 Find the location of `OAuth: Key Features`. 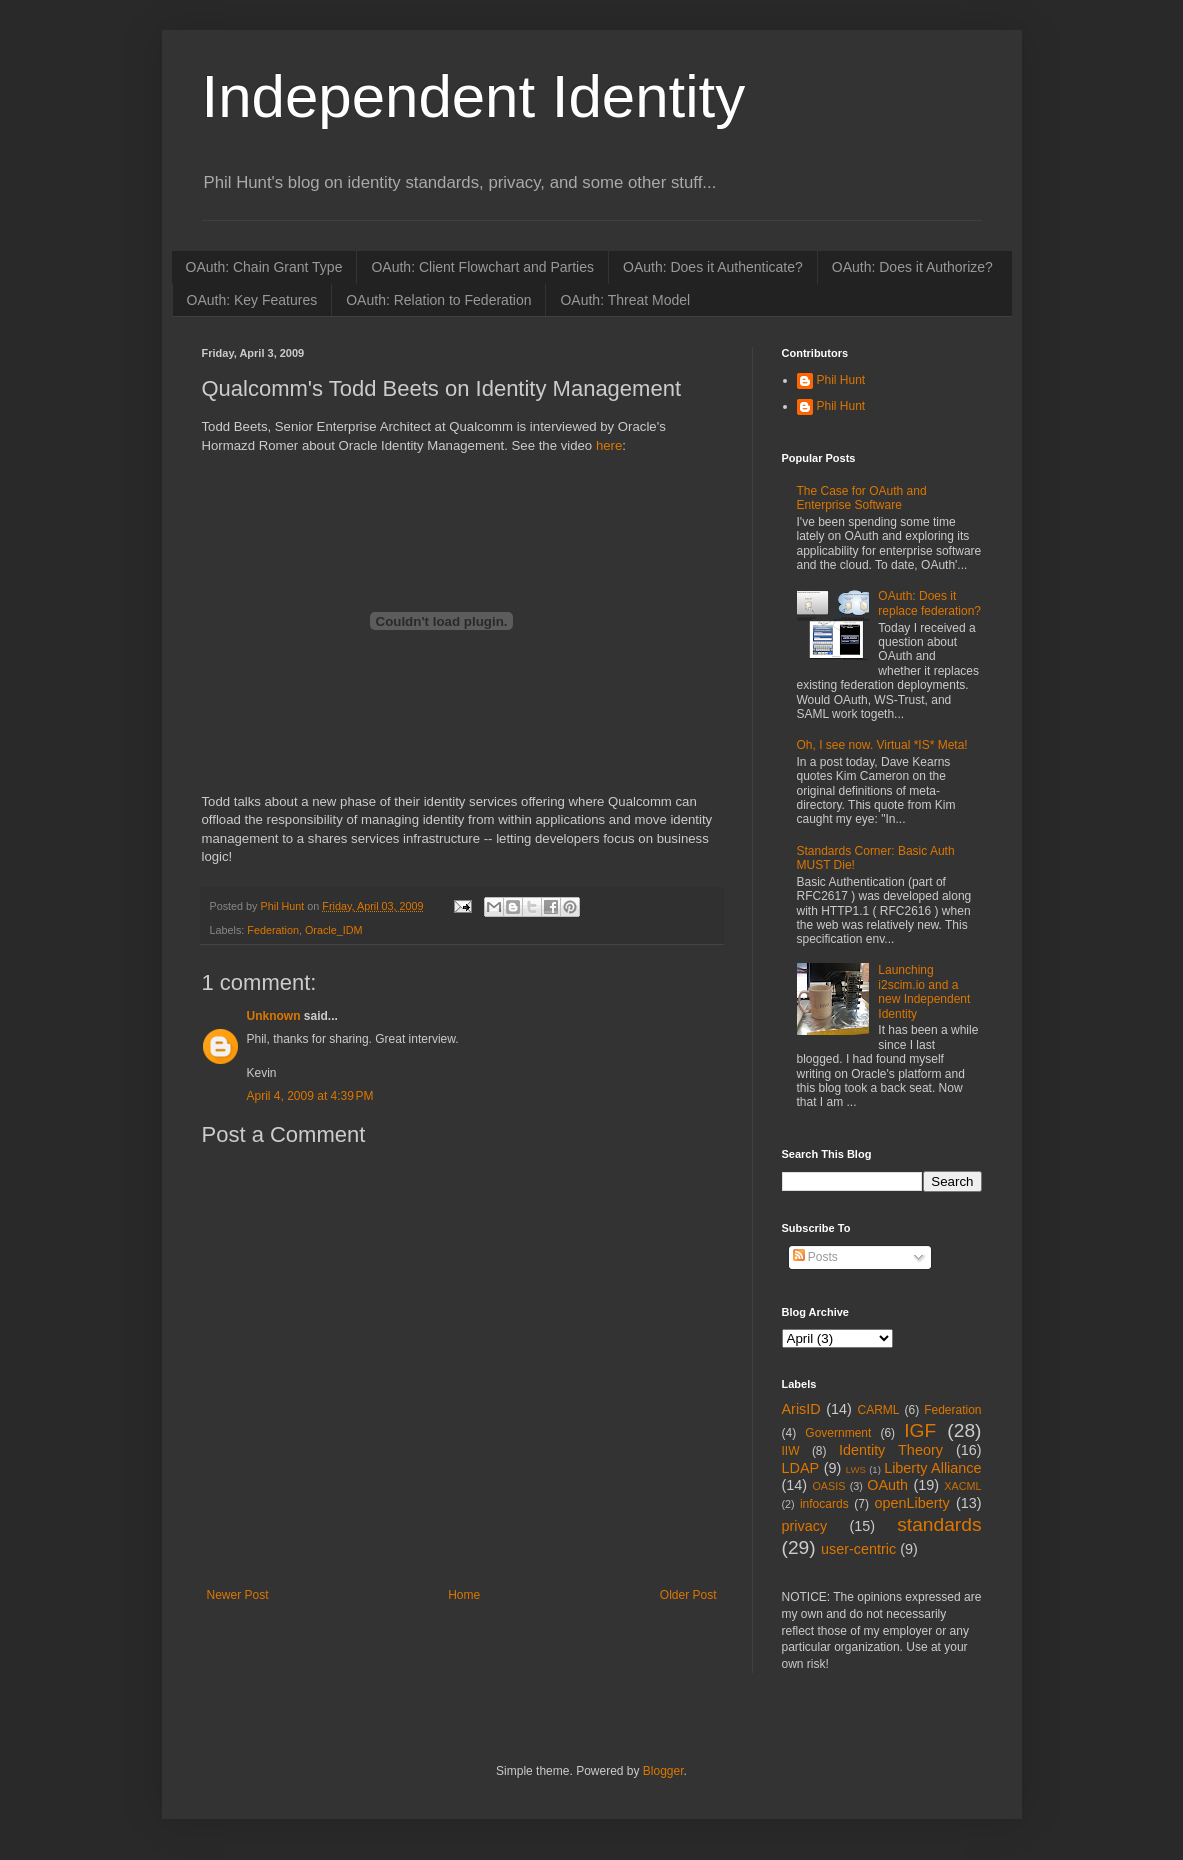

OAuth: Key Features is located at coordinates (252, 300).